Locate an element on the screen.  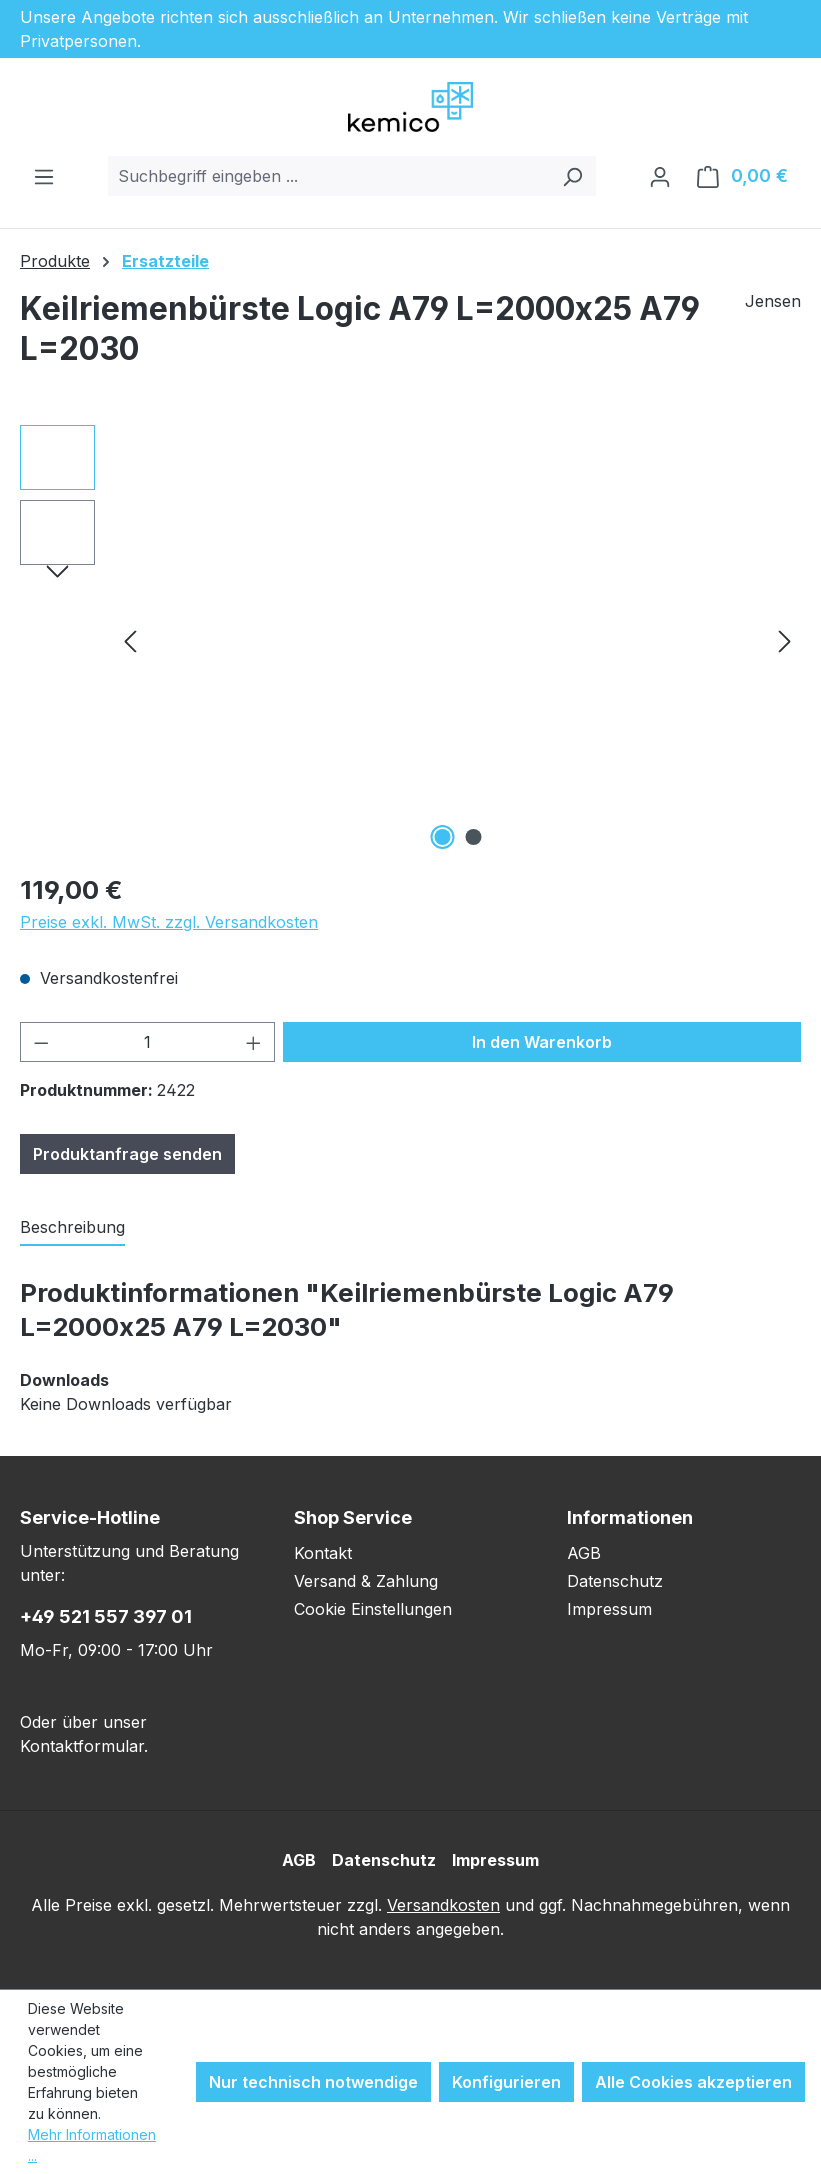
Versand & Zahlung is located at coordinates (366, 1581).